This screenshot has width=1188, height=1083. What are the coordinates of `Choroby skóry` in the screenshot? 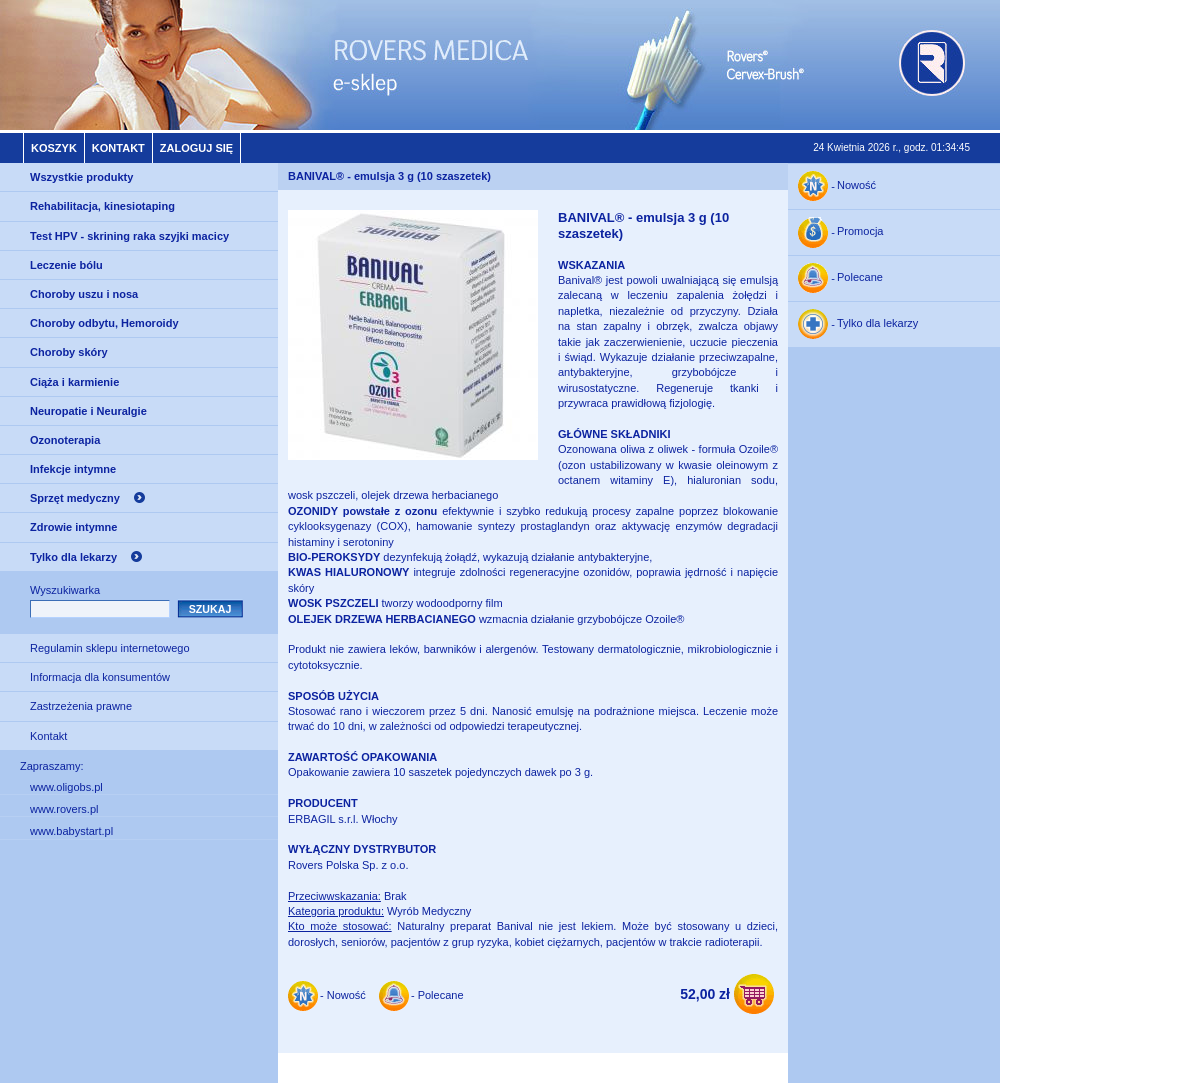 It's located at (69, 352).